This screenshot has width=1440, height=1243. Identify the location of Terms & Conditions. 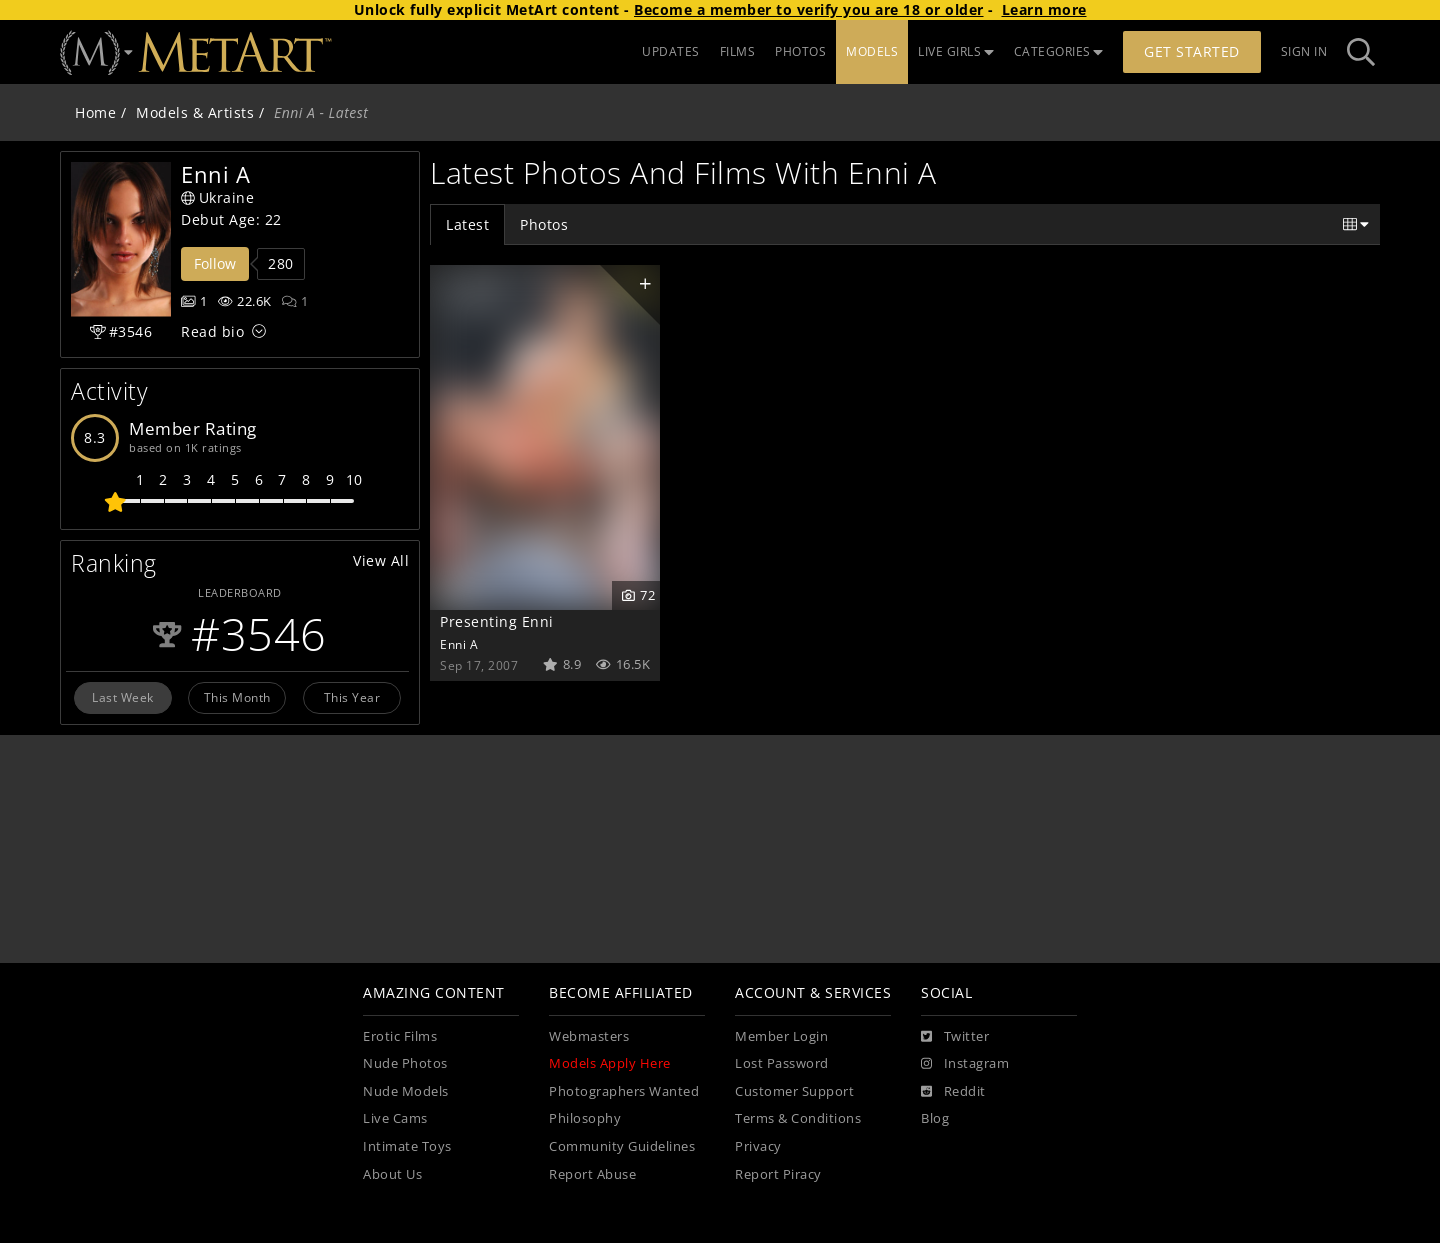
(798, 1118).